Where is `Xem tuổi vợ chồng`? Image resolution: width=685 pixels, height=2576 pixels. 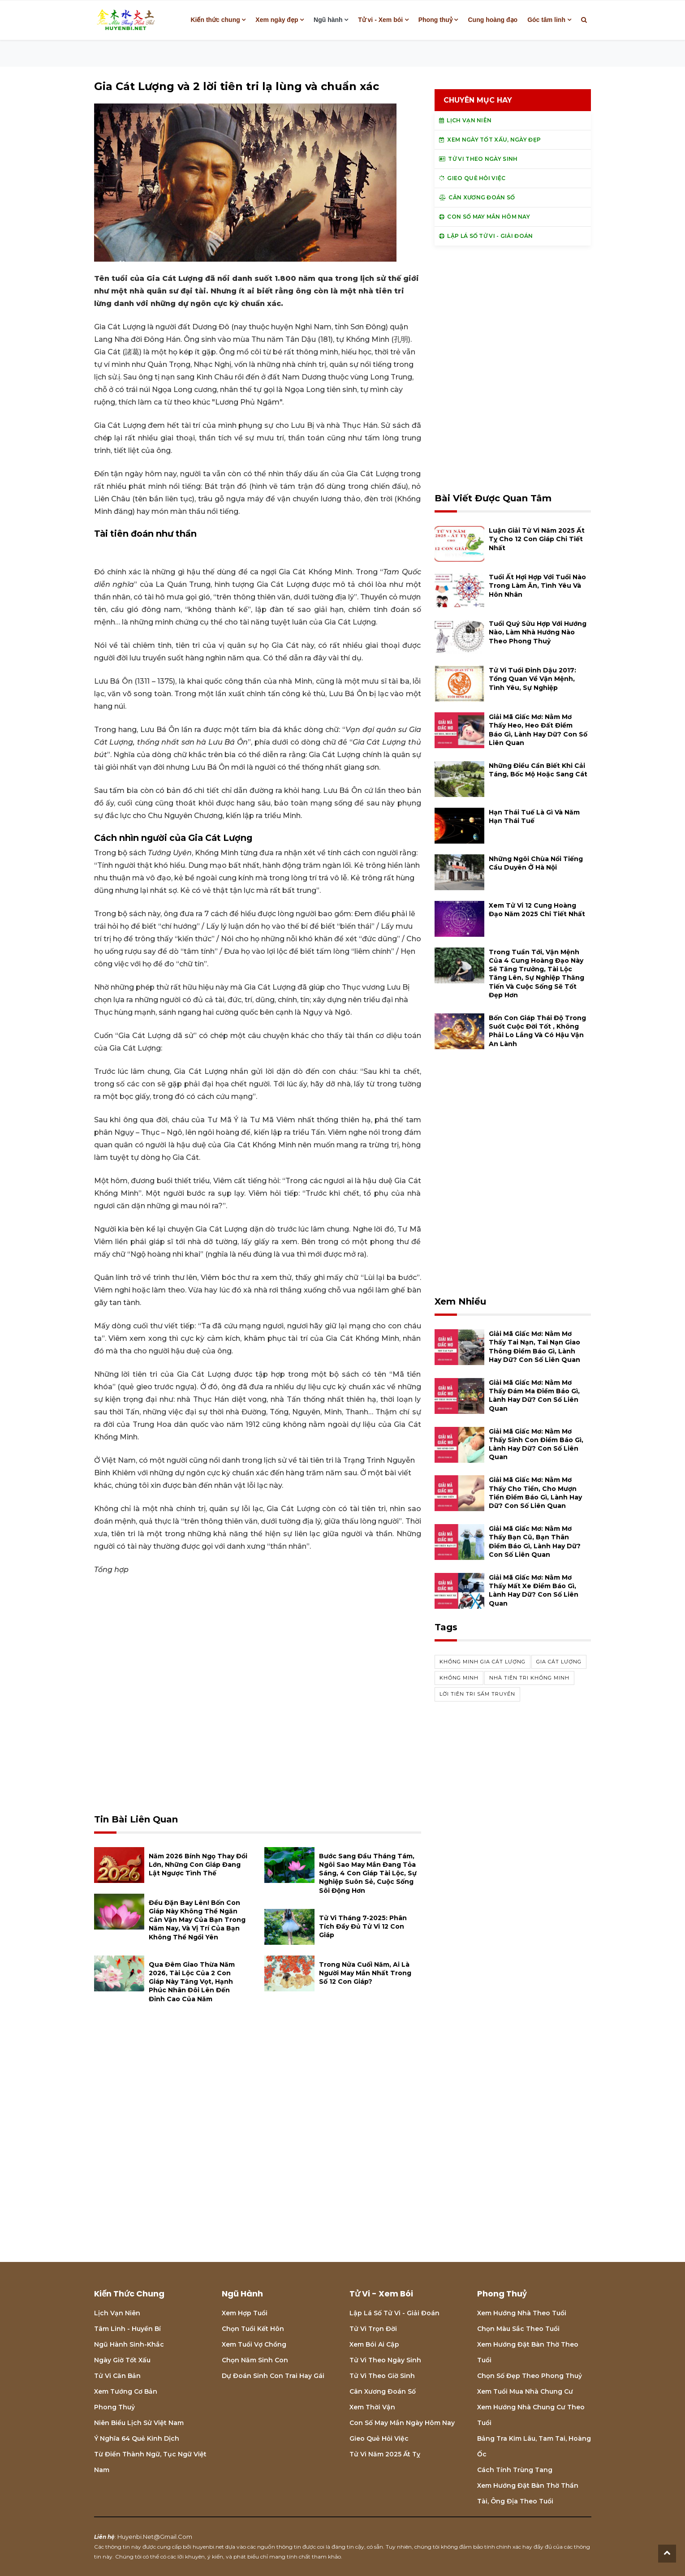
Xem tuổi vợ chồng is located at coordinates (254, 2344).